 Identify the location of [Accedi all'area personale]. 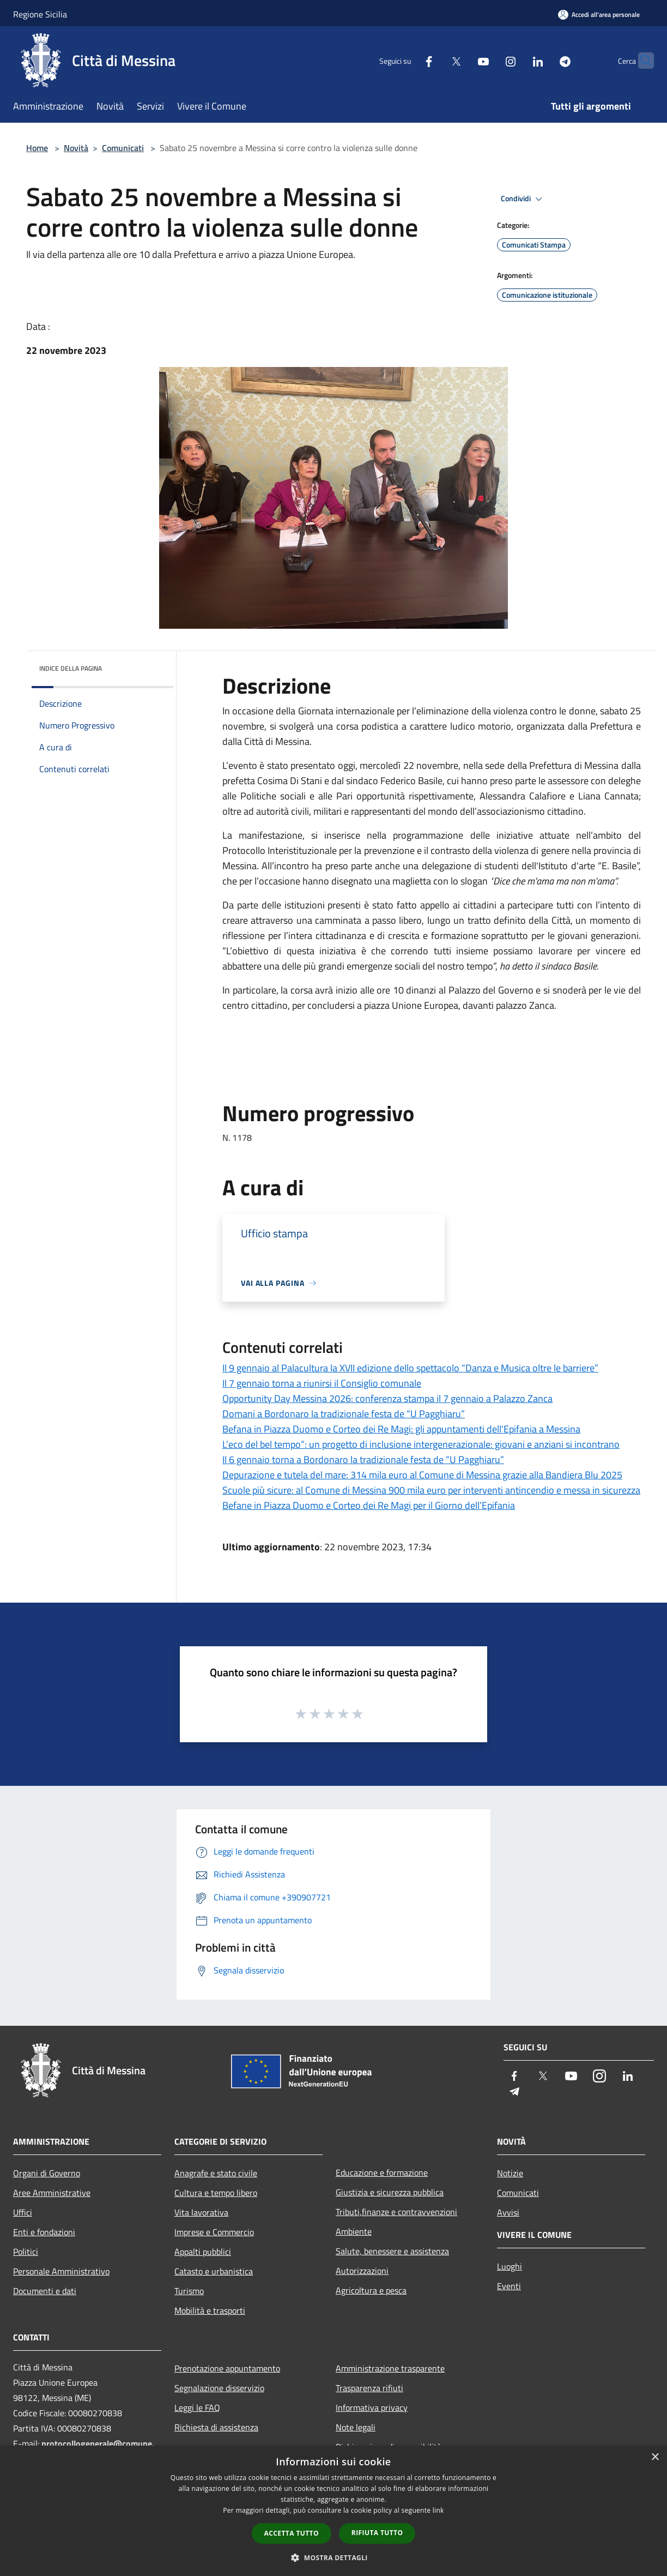
(599, 14).